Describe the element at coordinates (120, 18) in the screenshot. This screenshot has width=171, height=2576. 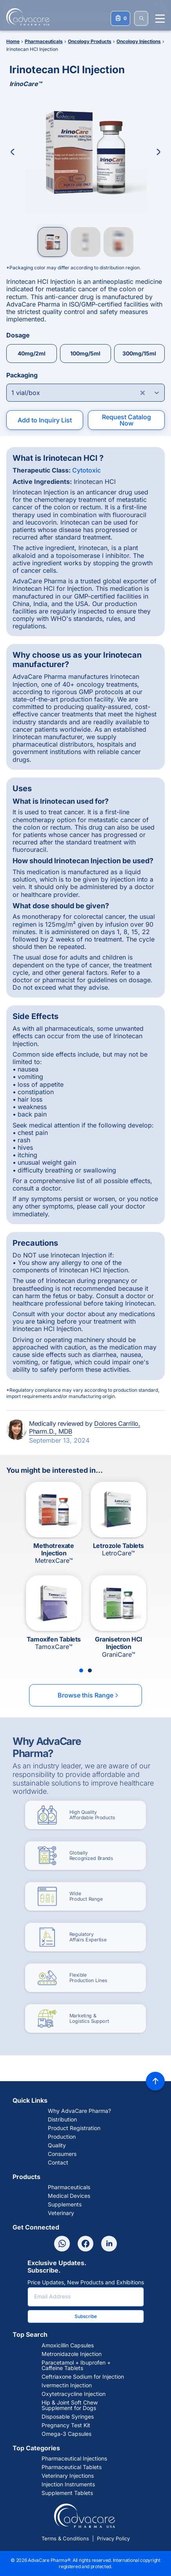
I see `[Your Inquiry List]` at that location.